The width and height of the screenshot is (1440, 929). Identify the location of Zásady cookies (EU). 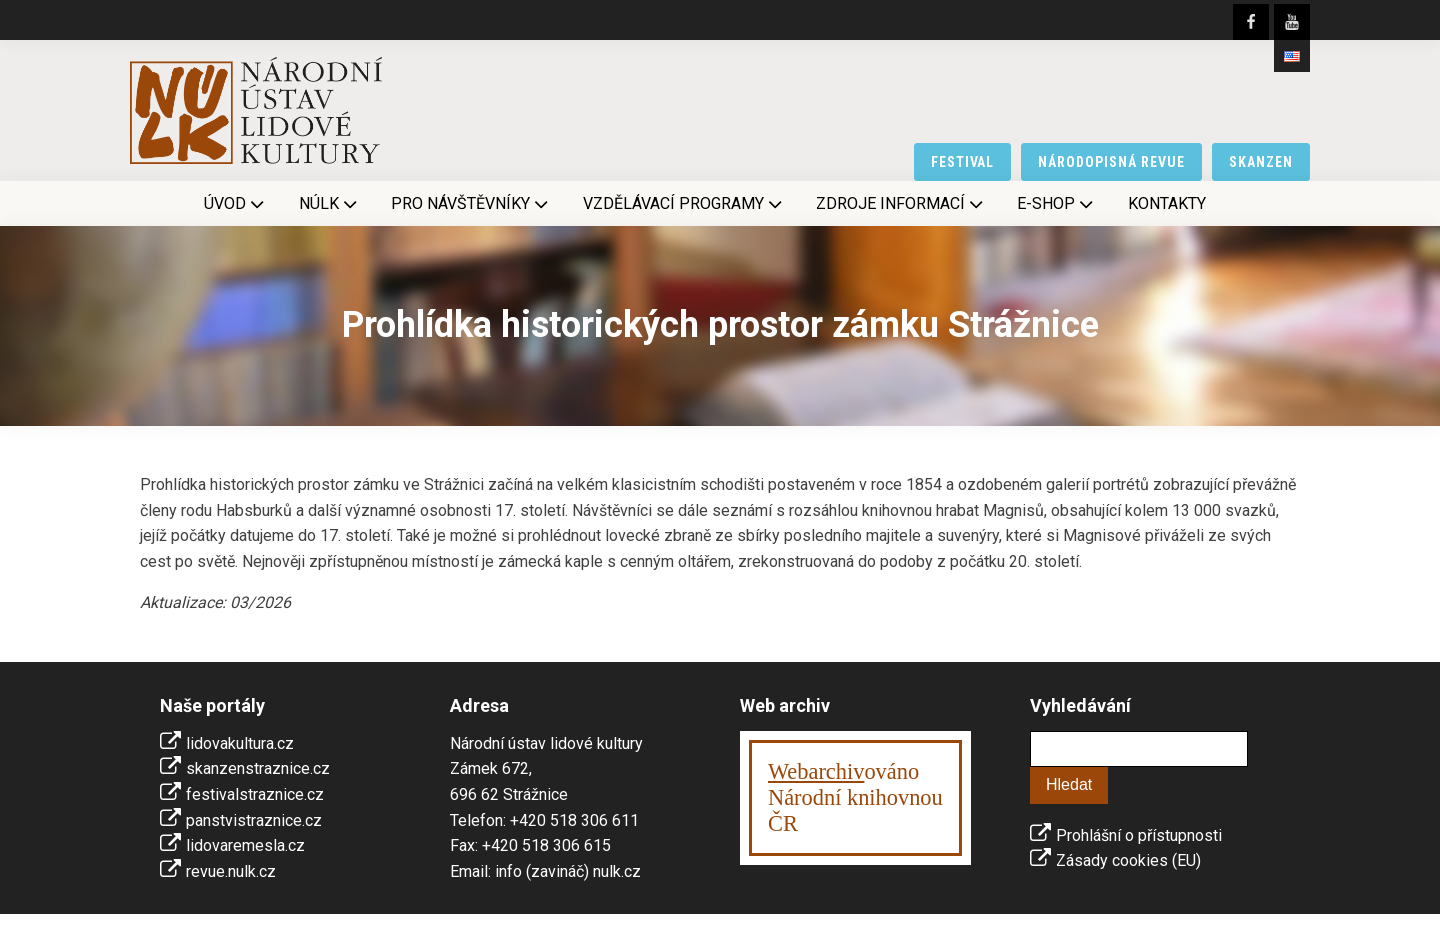
(1128, 860).